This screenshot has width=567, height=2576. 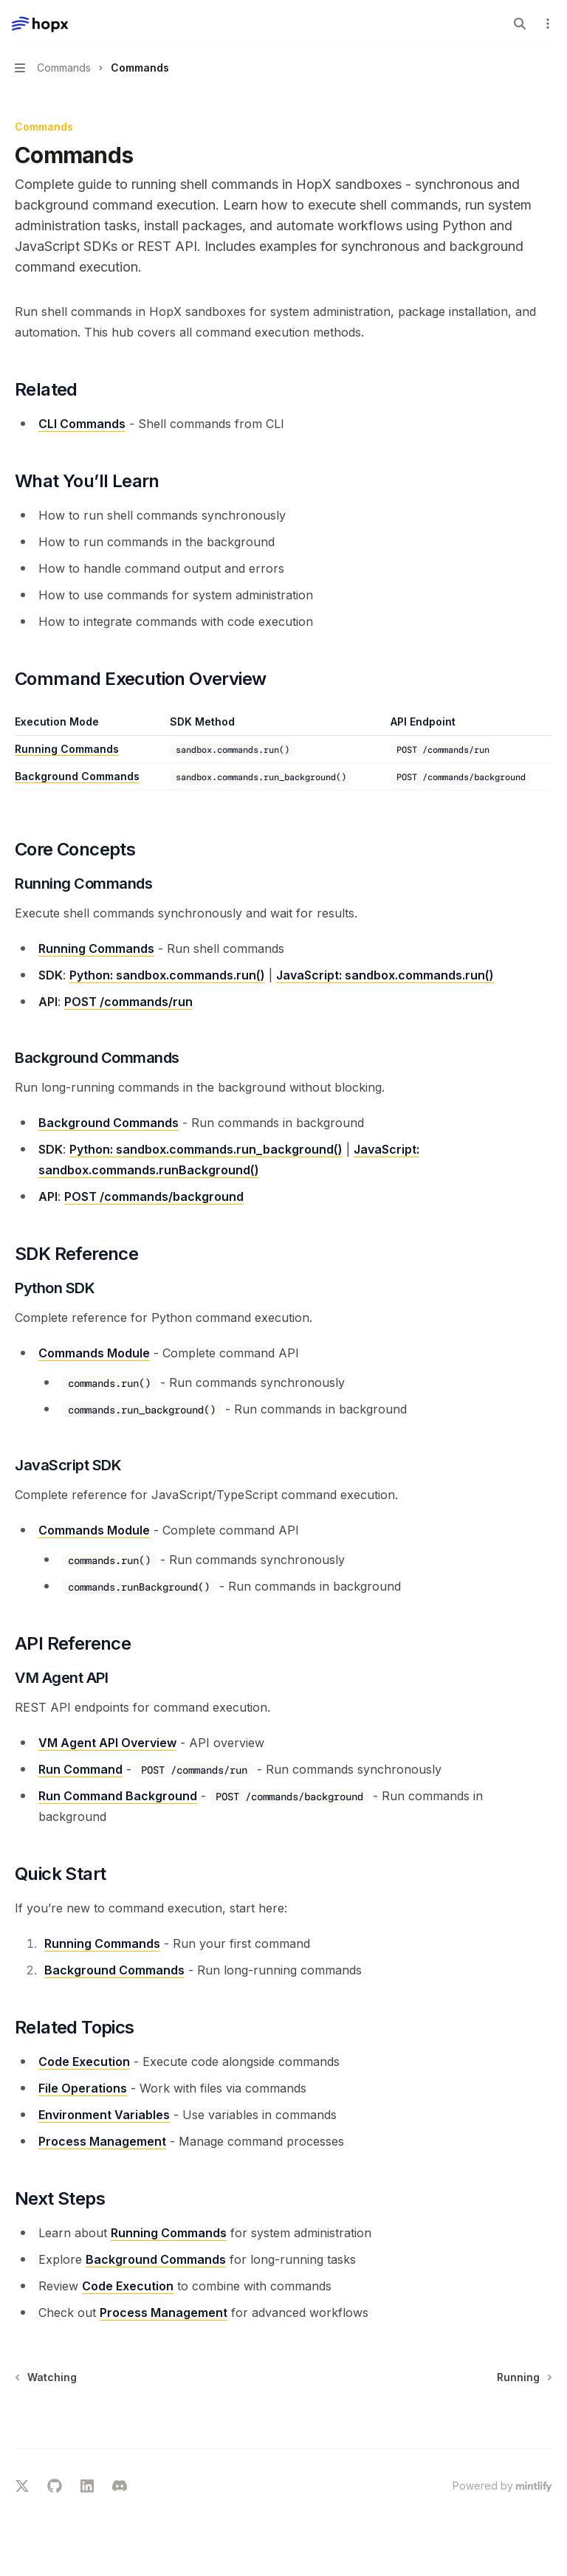 I want to click on Commands Module, so click(x=94, y=1353).